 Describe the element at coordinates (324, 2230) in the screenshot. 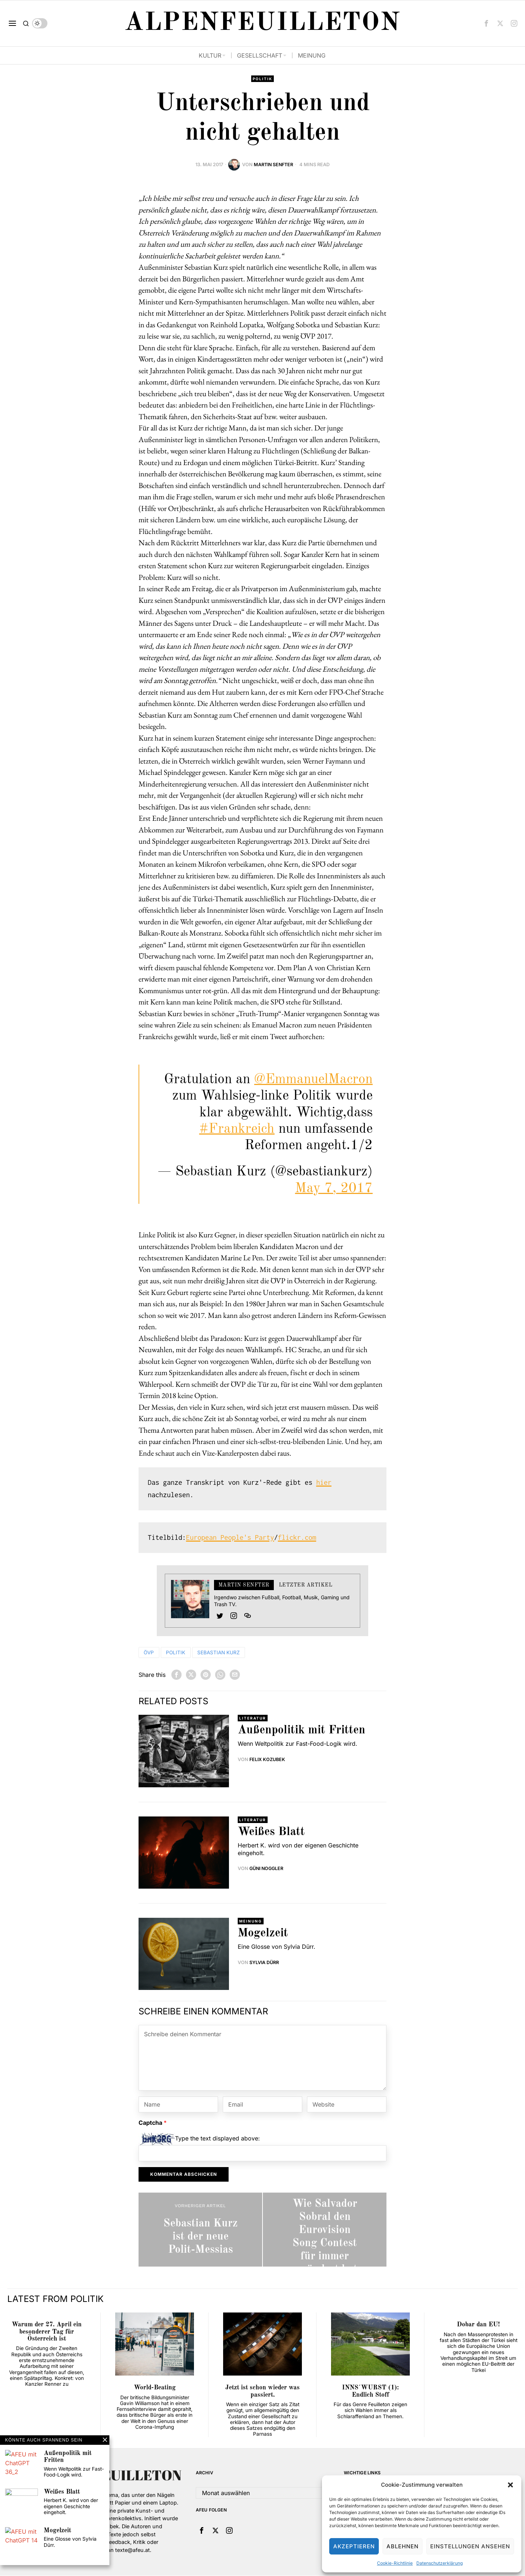

I see `[Wie Salvador Sobral den Eurovision Song Contest für immer verändert hat]` at that location.